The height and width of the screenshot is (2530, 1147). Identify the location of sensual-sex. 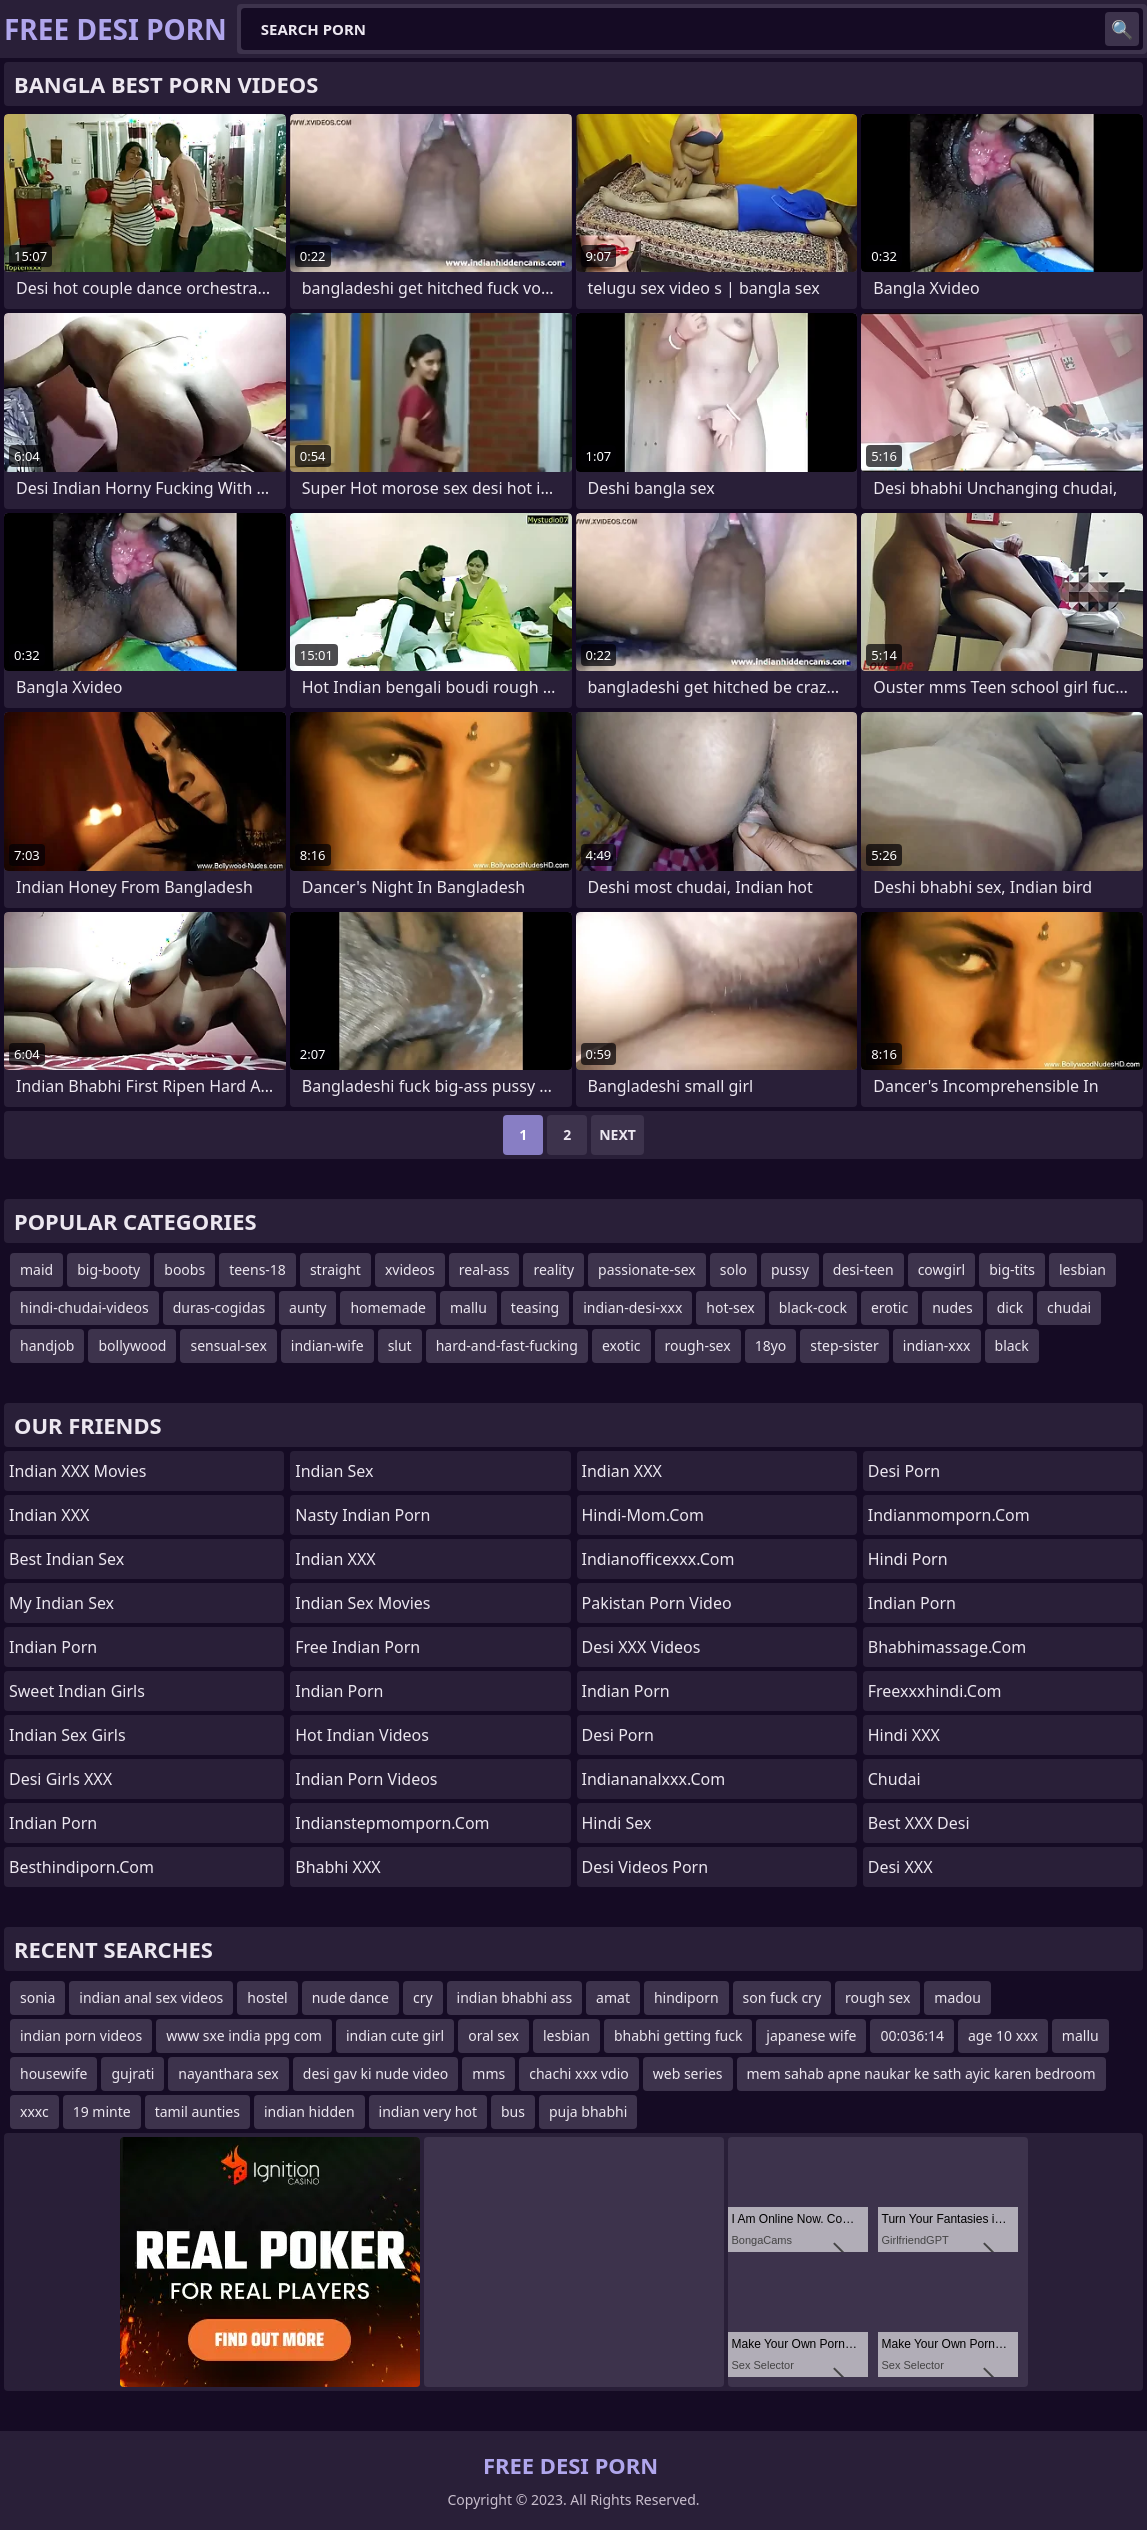
(228, 1345).